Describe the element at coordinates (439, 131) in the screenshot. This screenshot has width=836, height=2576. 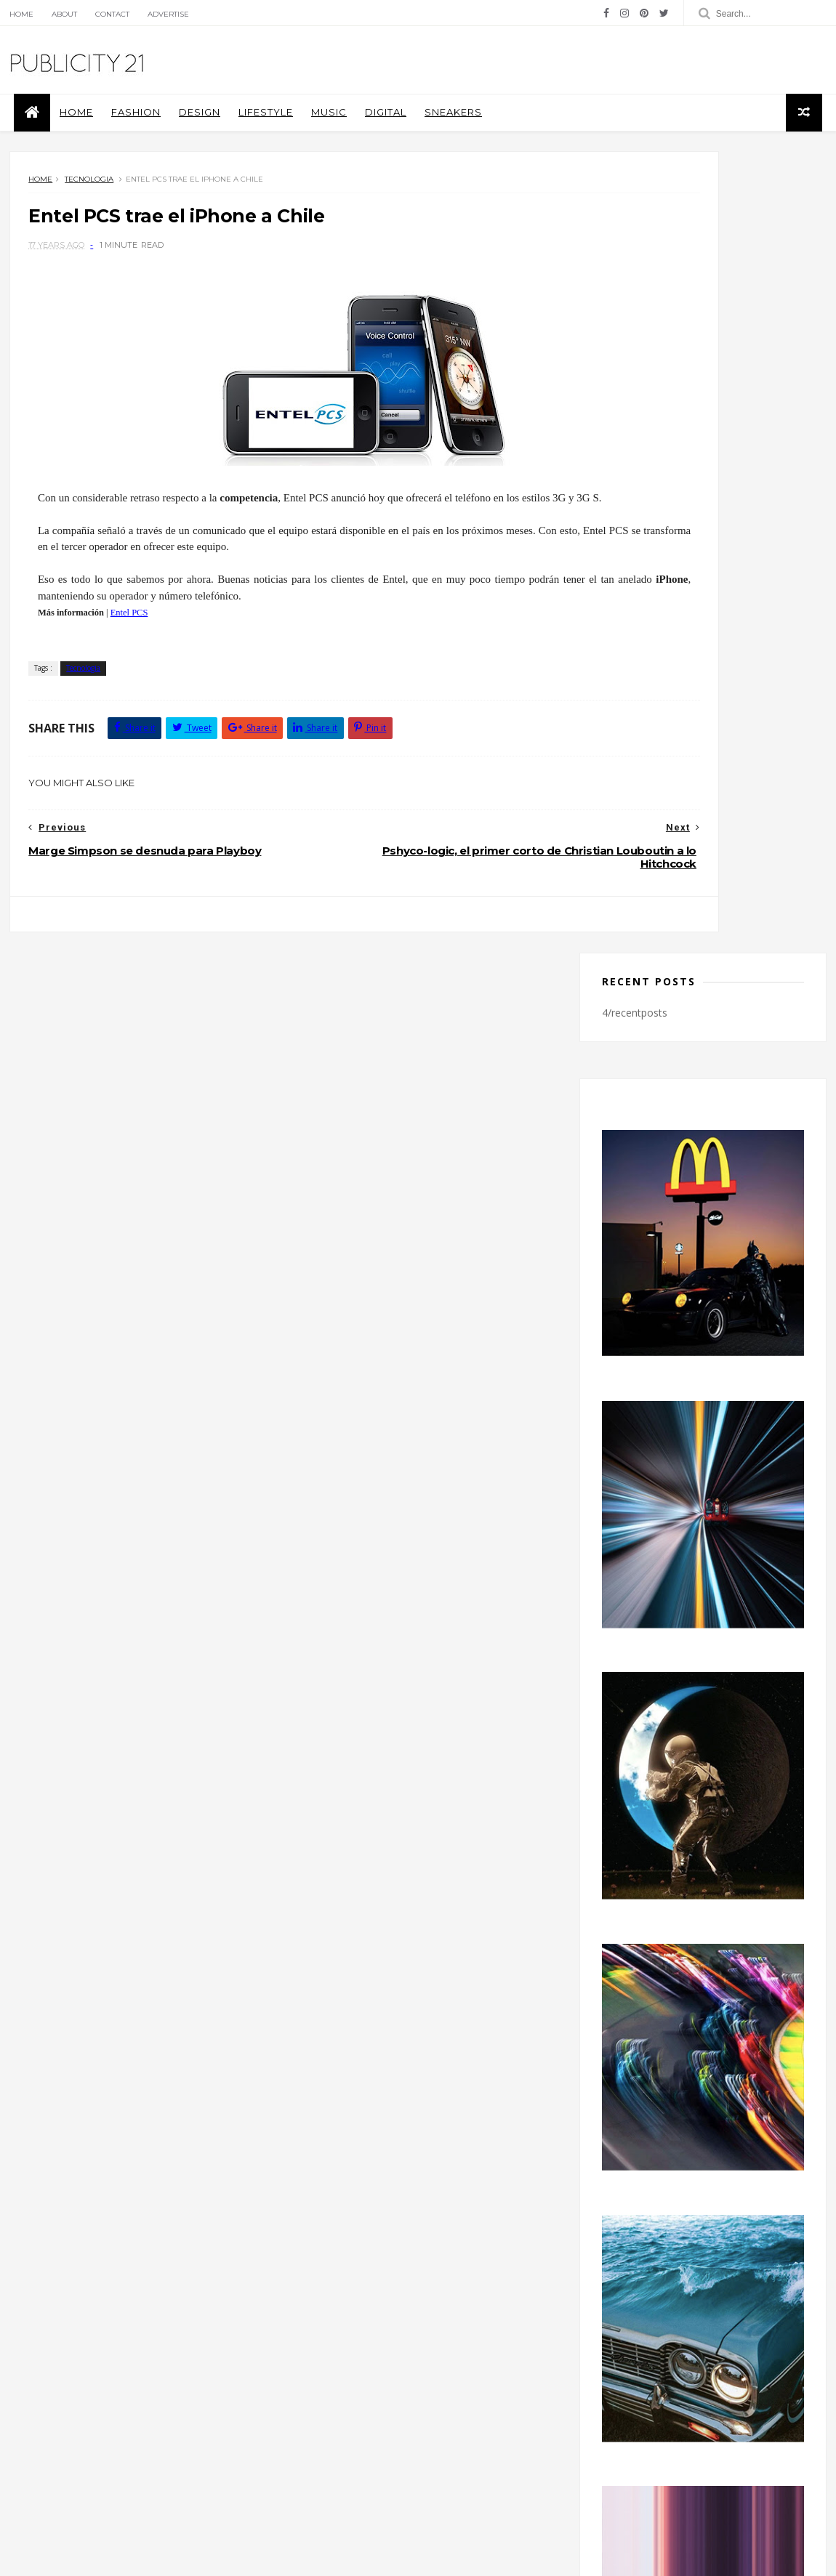
I see `Sneakers` at that location.